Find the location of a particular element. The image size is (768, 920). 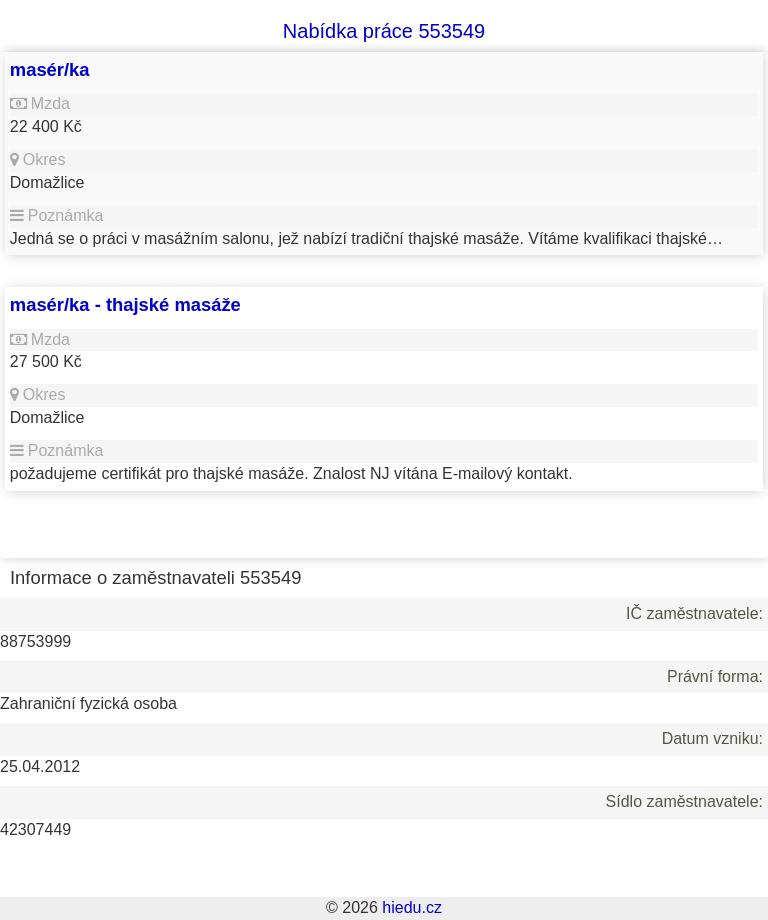

masér/ka is located at coordinates (50, 69).